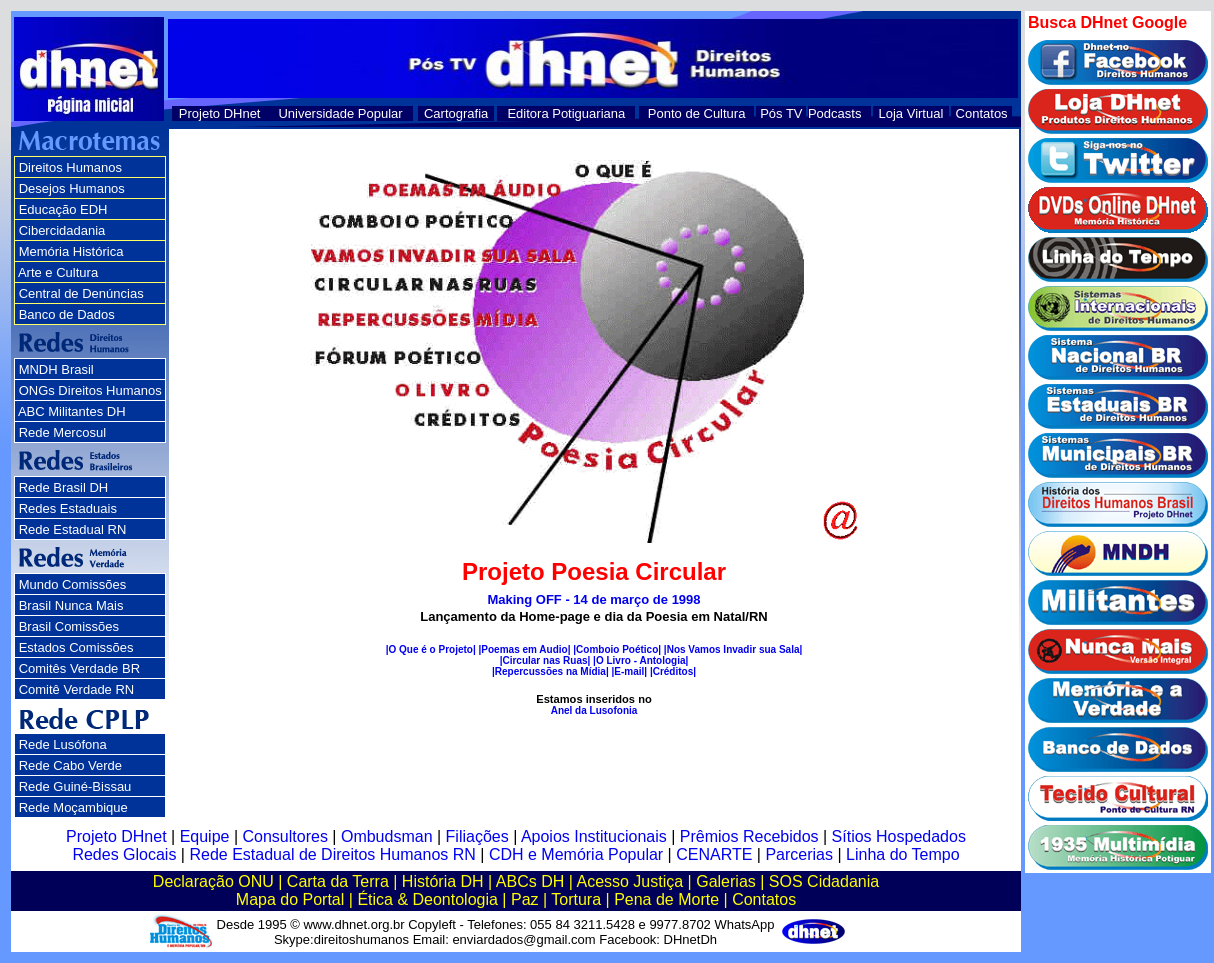 The width and height of the screenshot is (1214, 963). Describe the element at coordinates (617, 649) in the screenshot. I see `|Comboio Poético|` at that location.